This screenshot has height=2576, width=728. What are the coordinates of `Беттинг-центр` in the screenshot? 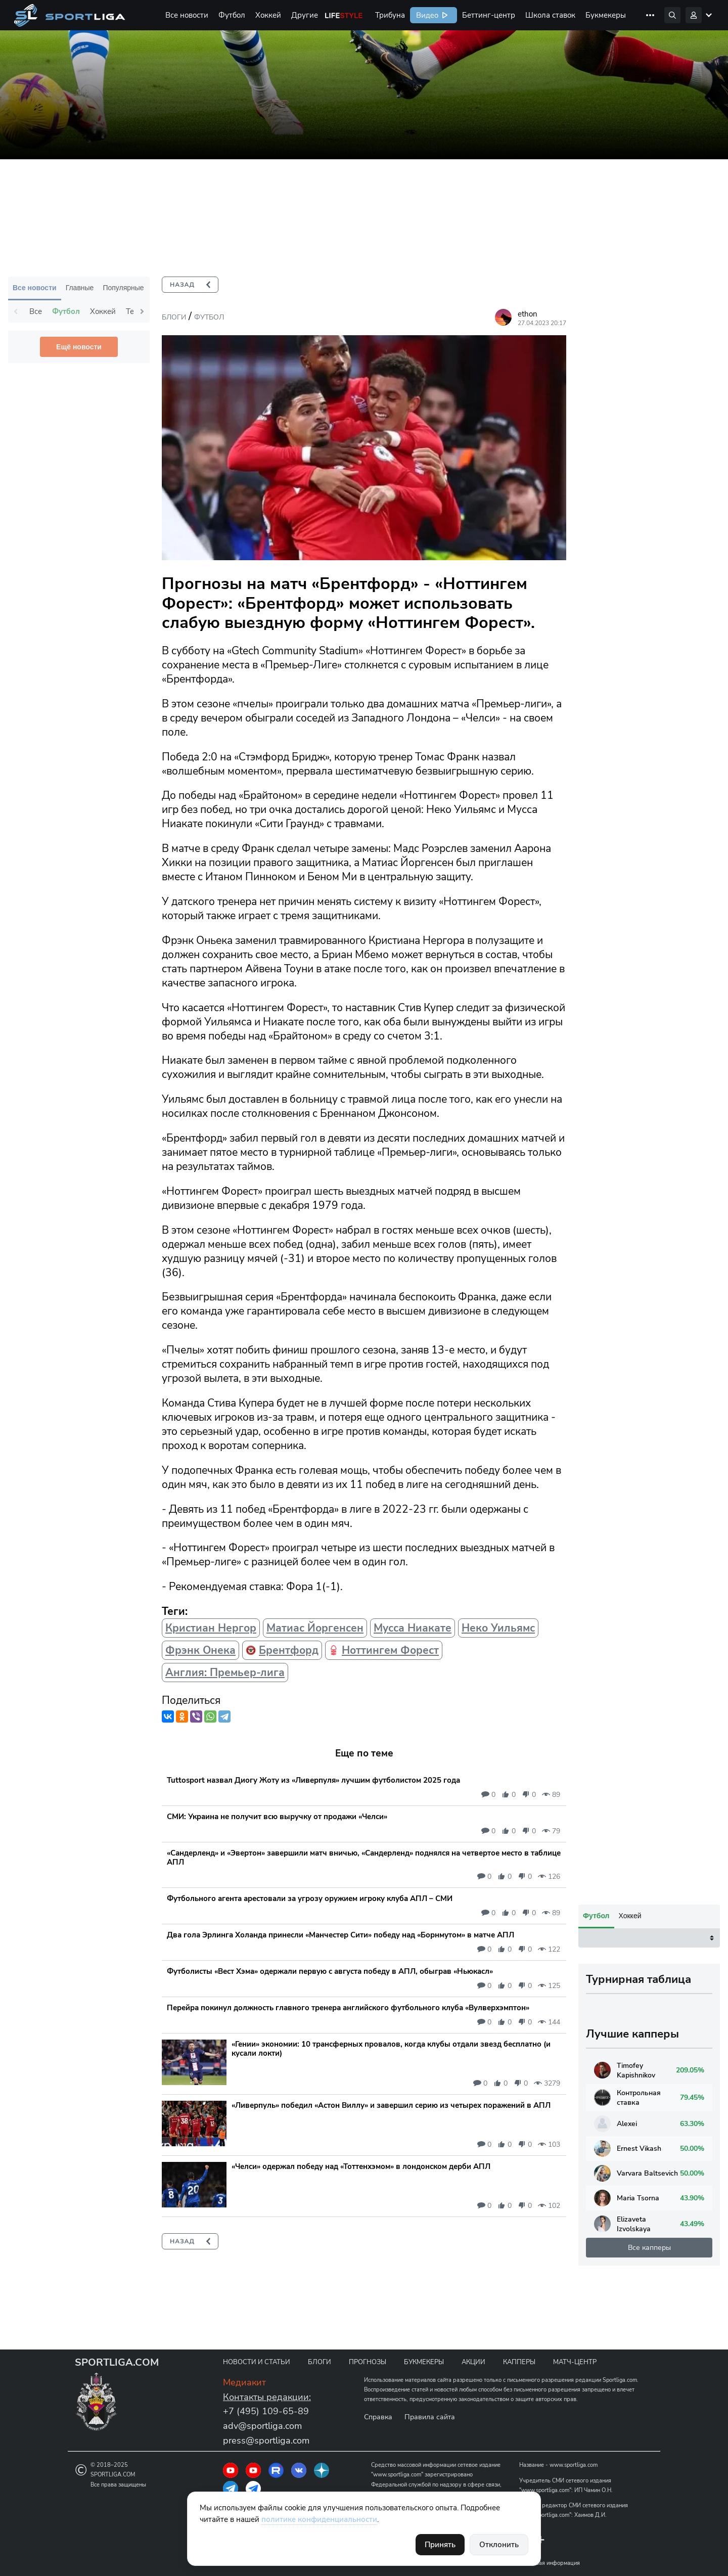 It's located at (488, 15).